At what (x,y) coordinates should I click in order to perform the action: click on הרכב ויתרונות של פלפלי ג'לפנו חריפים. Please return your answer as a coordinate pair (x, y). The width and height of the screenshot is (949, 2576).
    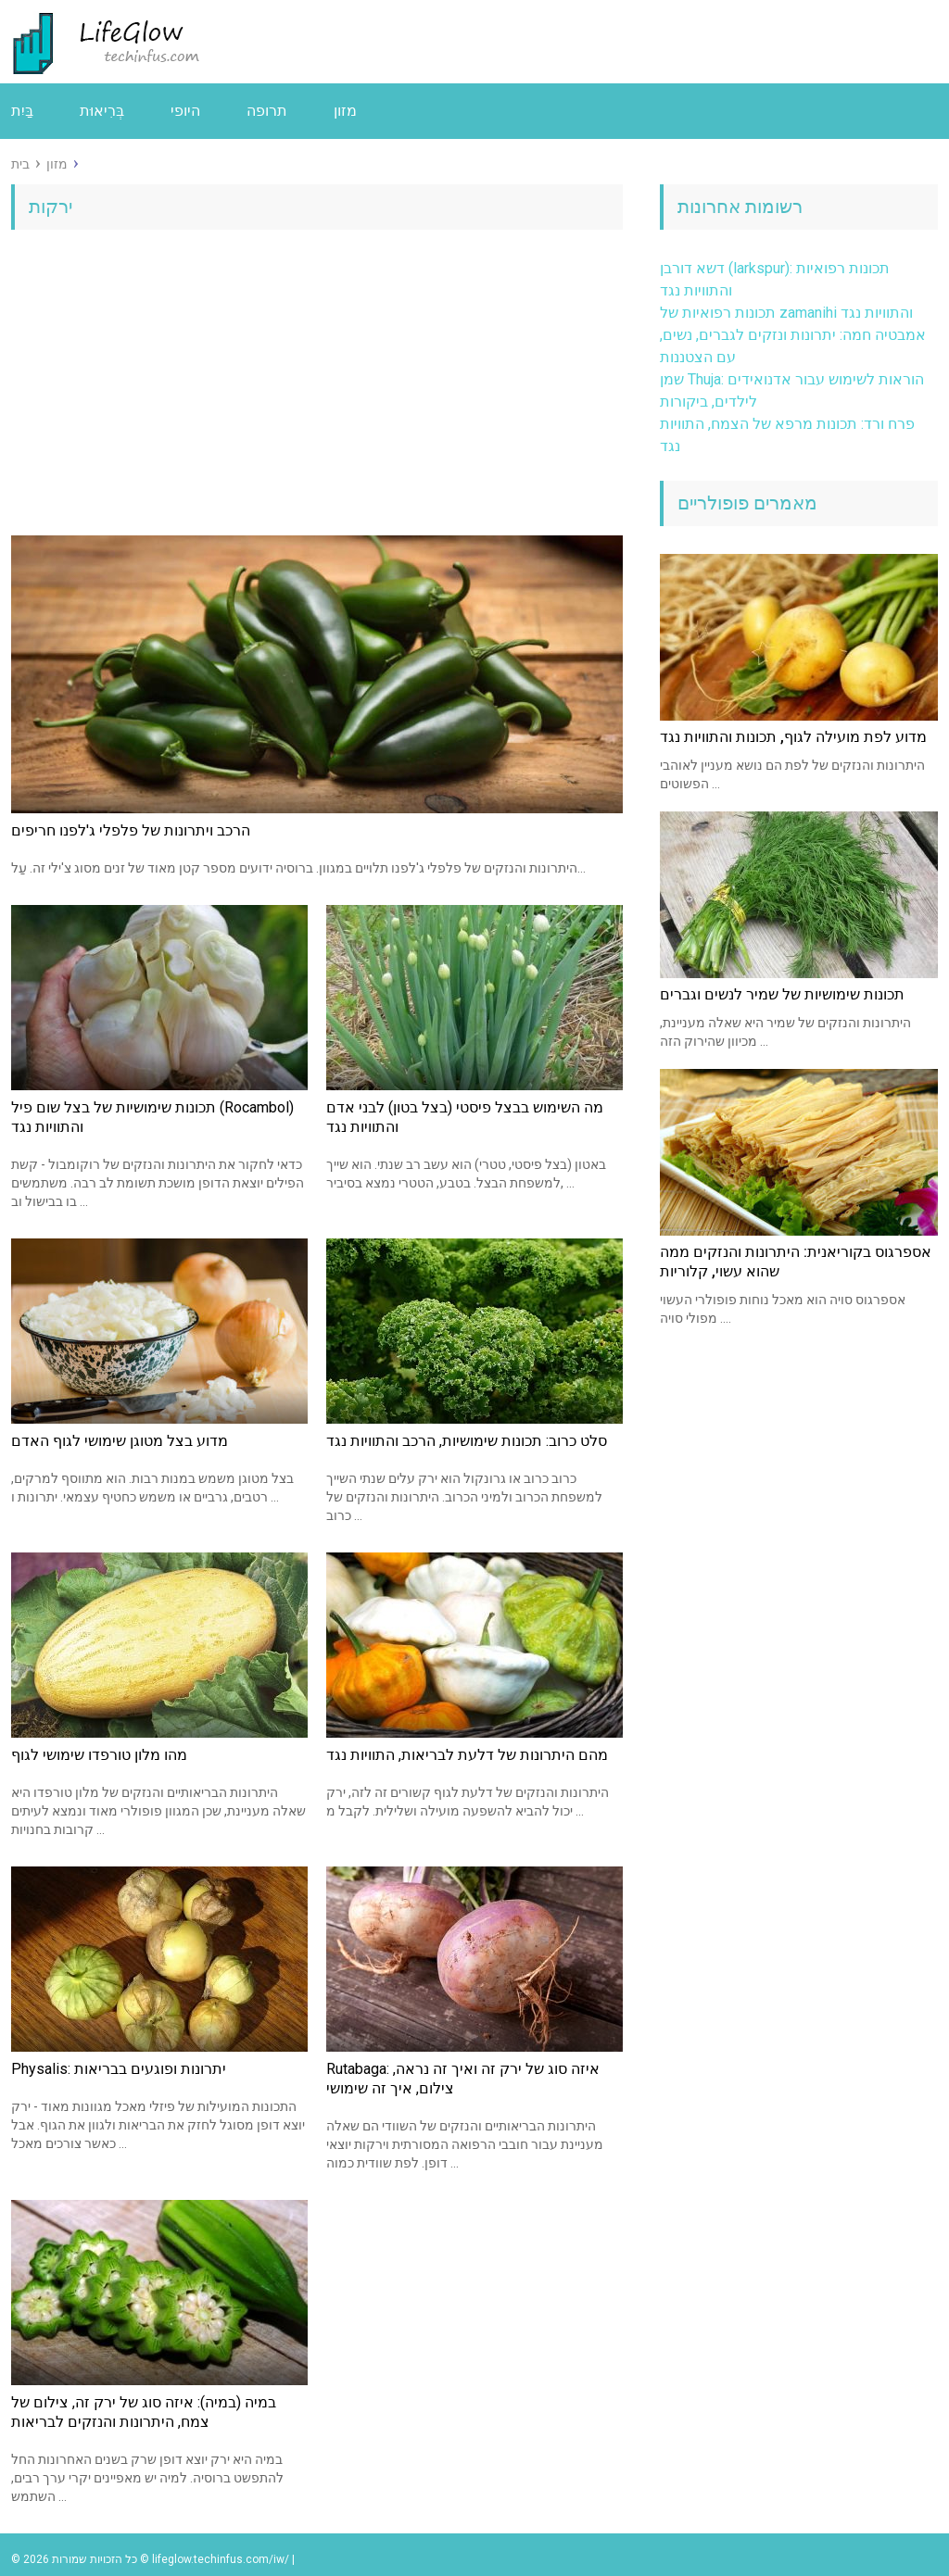
    Looking at the image, I should click on (130, 830).